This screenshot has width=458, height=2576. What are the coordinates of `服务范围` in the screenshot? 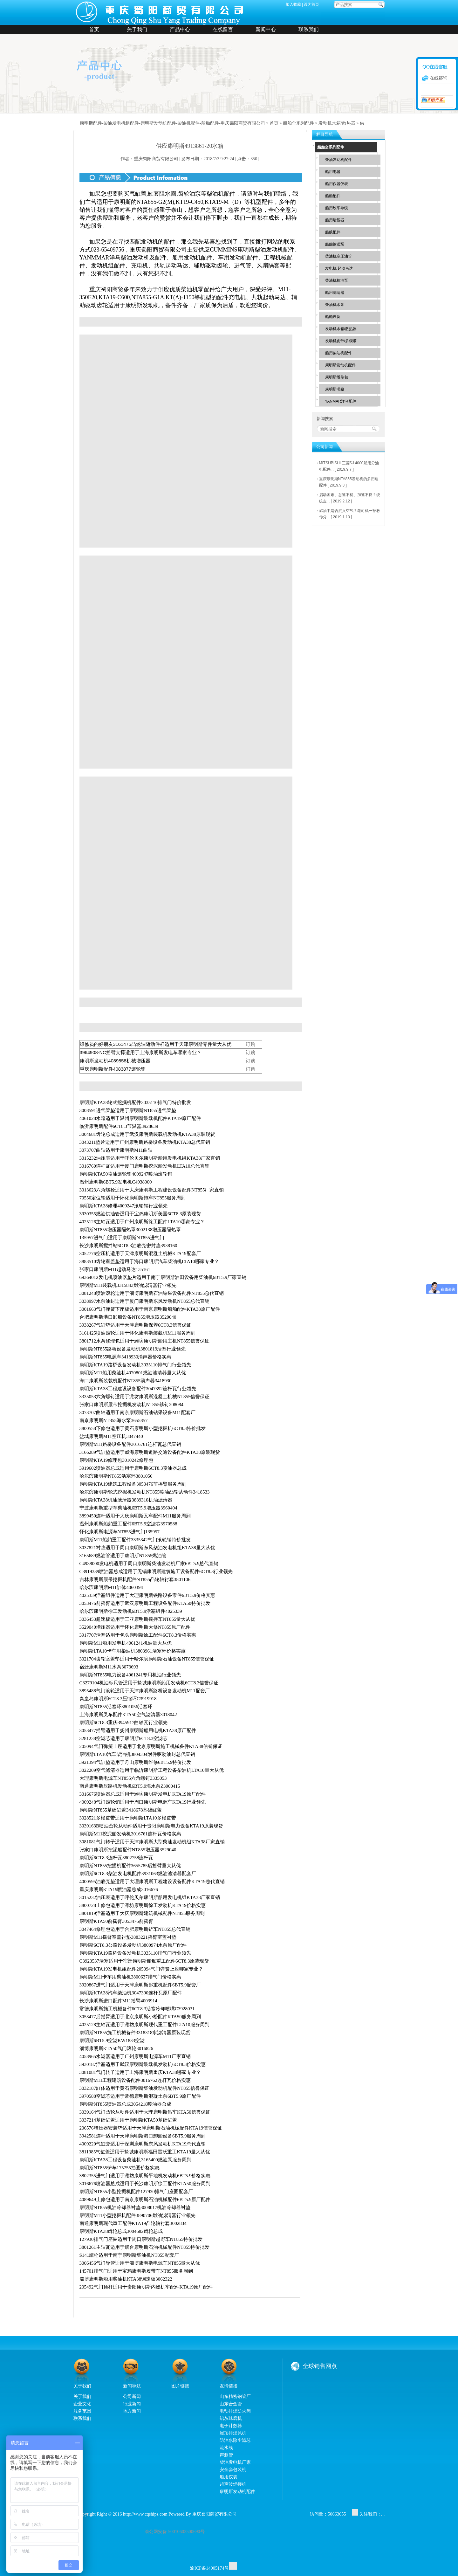 It's located at (82, 2411).